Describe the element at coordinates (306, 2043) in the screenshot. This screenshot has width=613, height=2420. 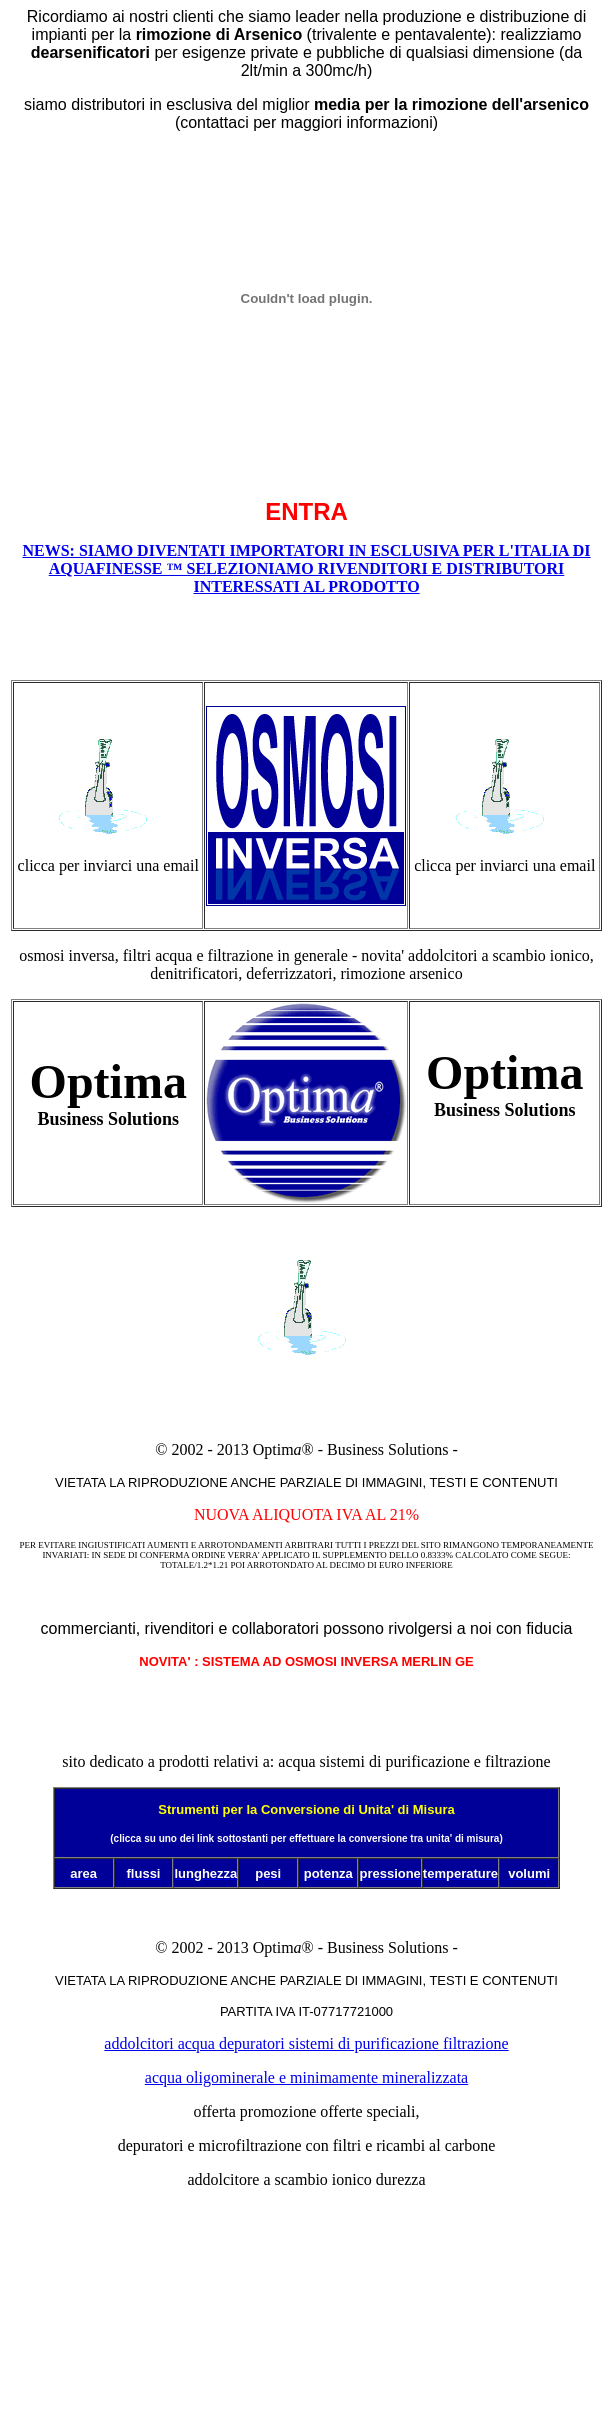
I see `addolcitori acqua depuratori sistemi di purificazione filtrazione` at that location.